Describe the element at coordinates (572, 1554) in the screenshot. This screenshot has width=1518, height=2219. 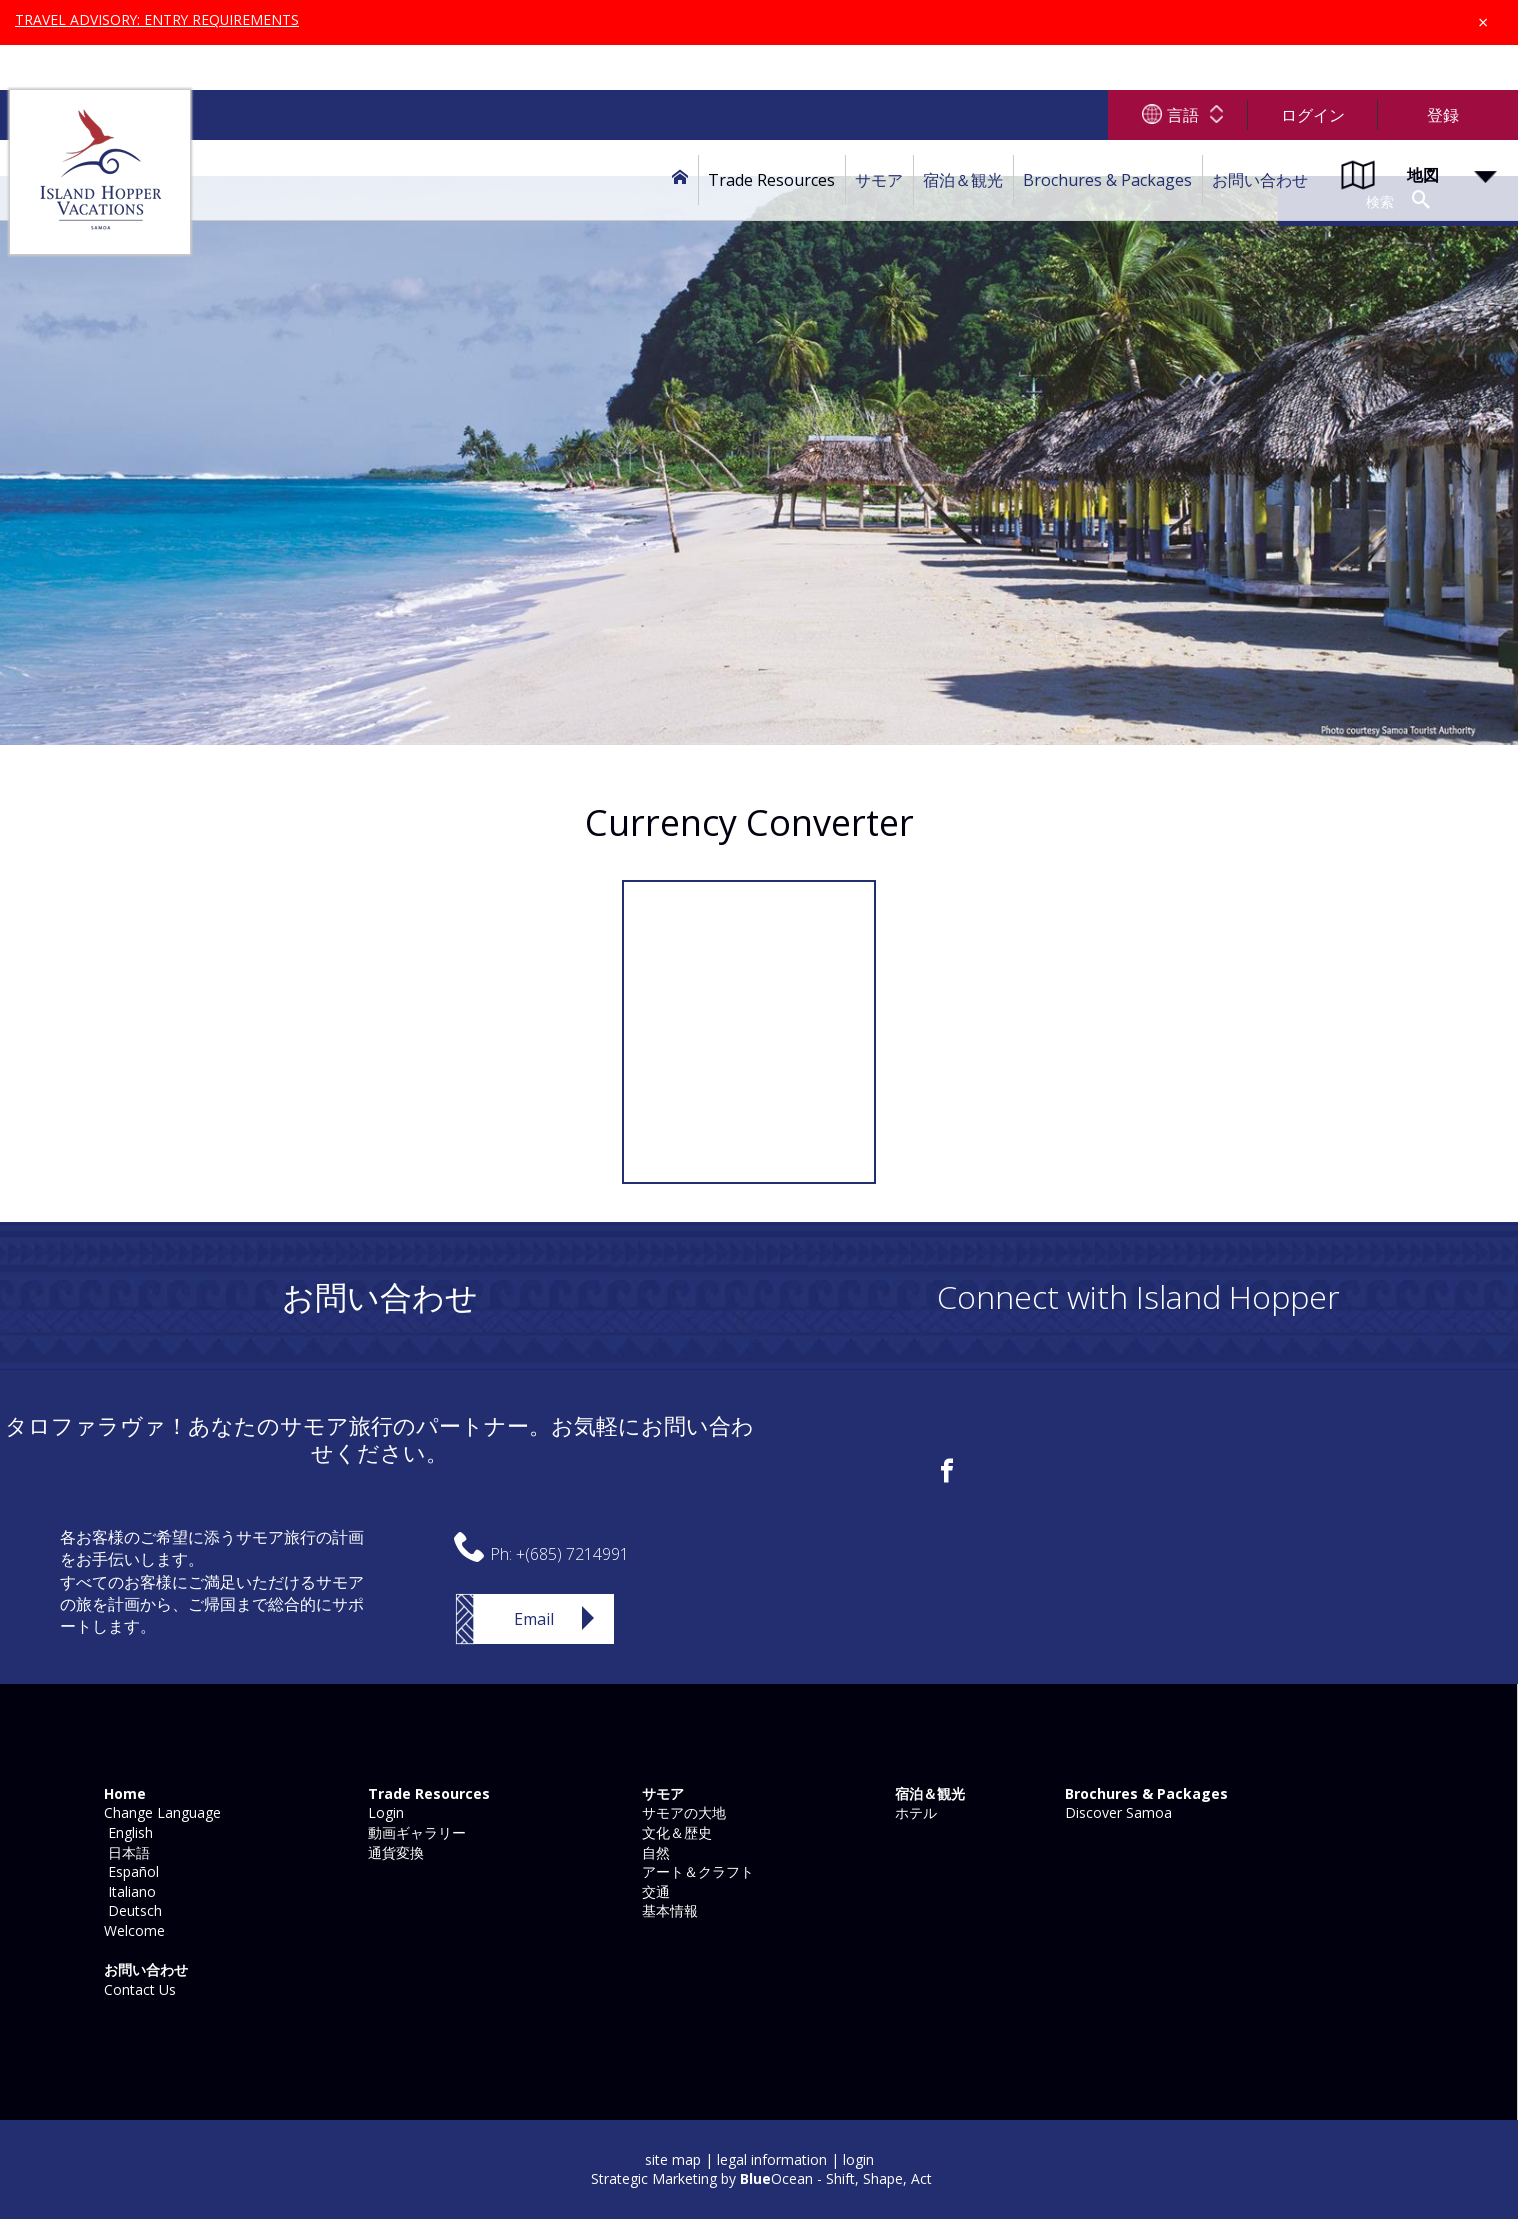
I see `+(685) 7214991` at that location.